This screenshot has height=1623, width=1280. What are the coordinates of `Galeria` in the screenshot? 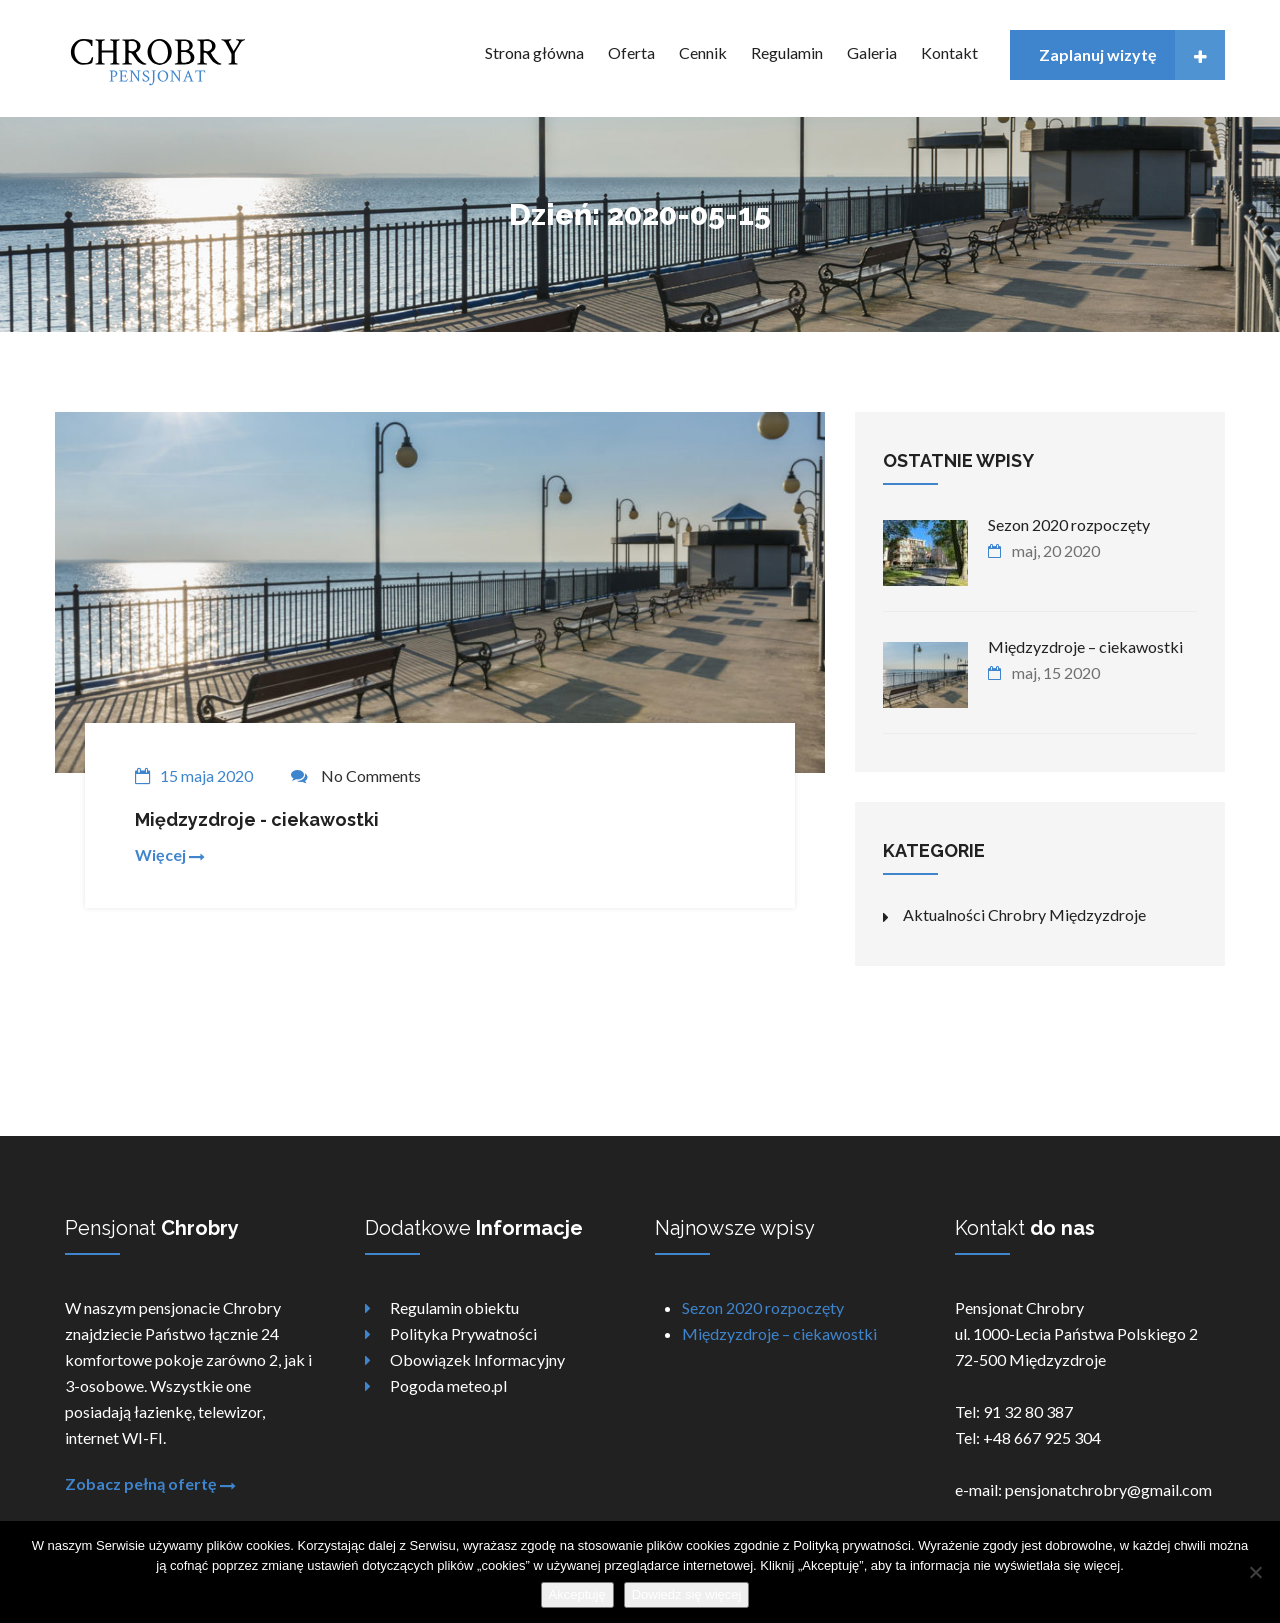 It's located at (872, 52).